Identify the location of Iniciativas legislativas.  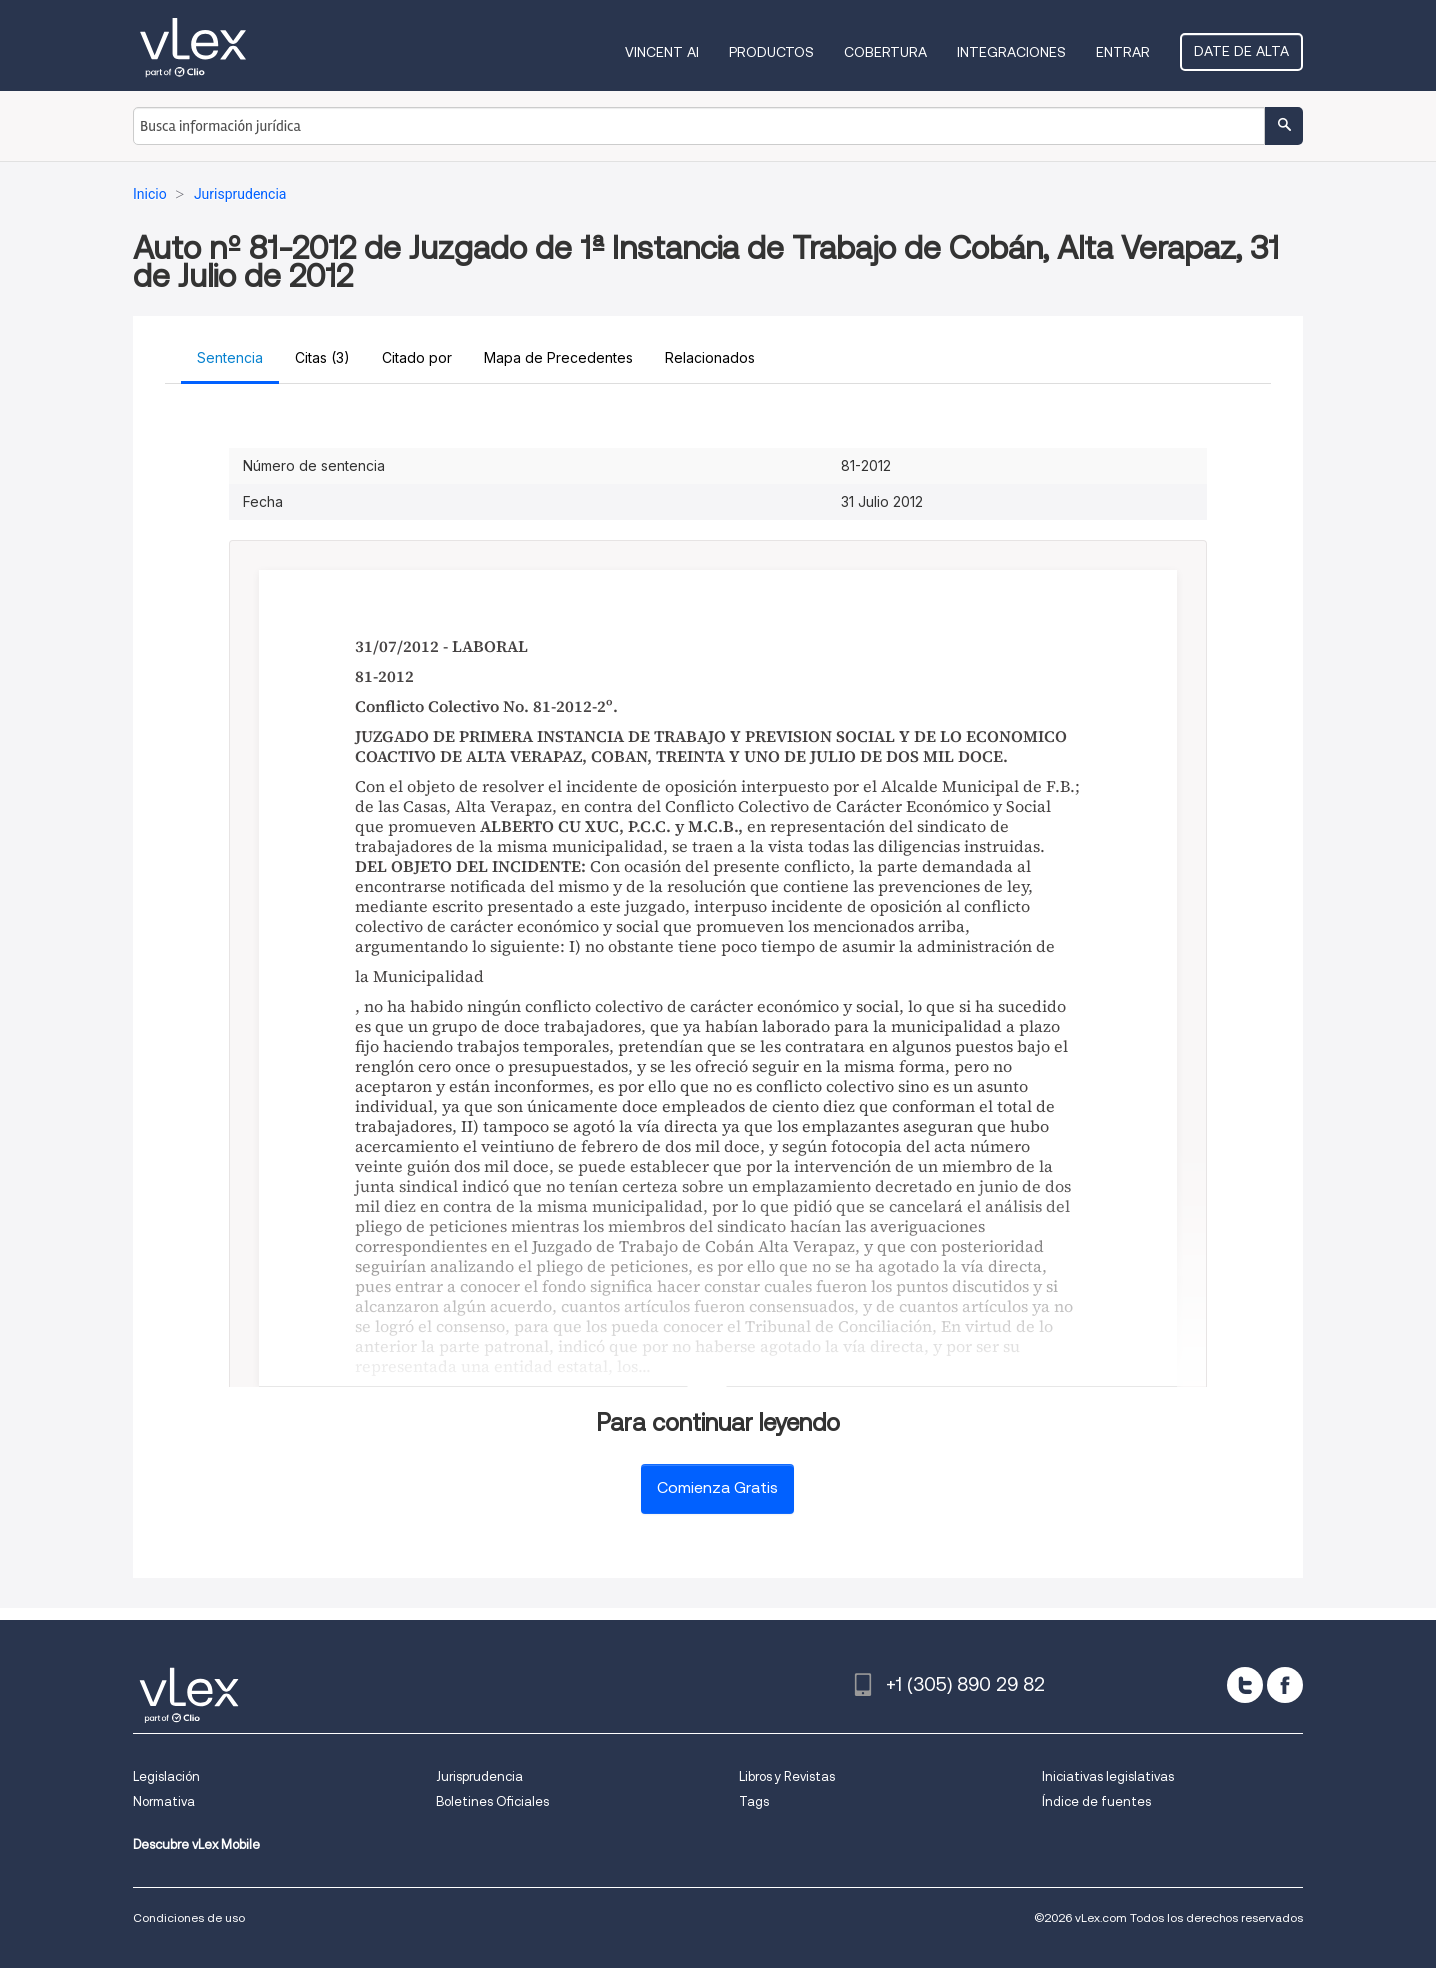
(1108, 1776).